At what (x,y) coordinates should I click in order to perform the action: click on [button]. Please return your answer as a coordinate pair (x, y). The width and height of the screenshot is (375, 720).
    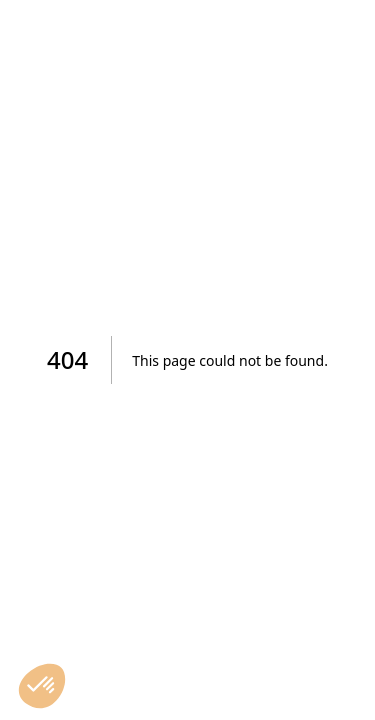
    Looking at the image, I should click on (42, 686).